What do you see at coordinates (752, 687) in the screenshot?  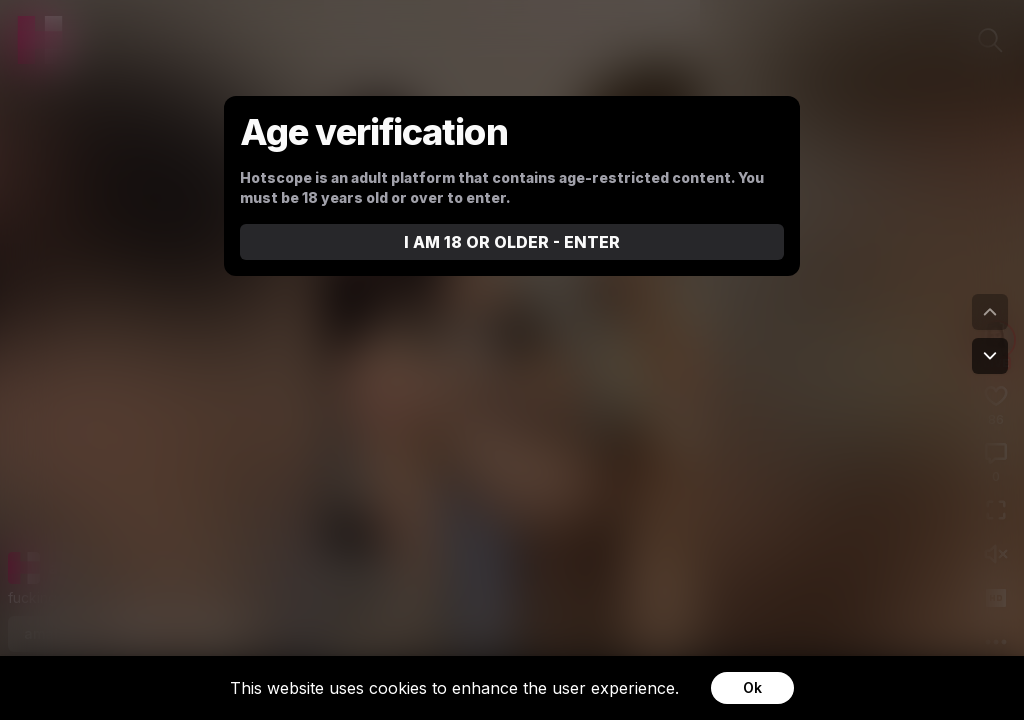 I see `Ok [Accept cookies]` at bounding box center [752, 687].